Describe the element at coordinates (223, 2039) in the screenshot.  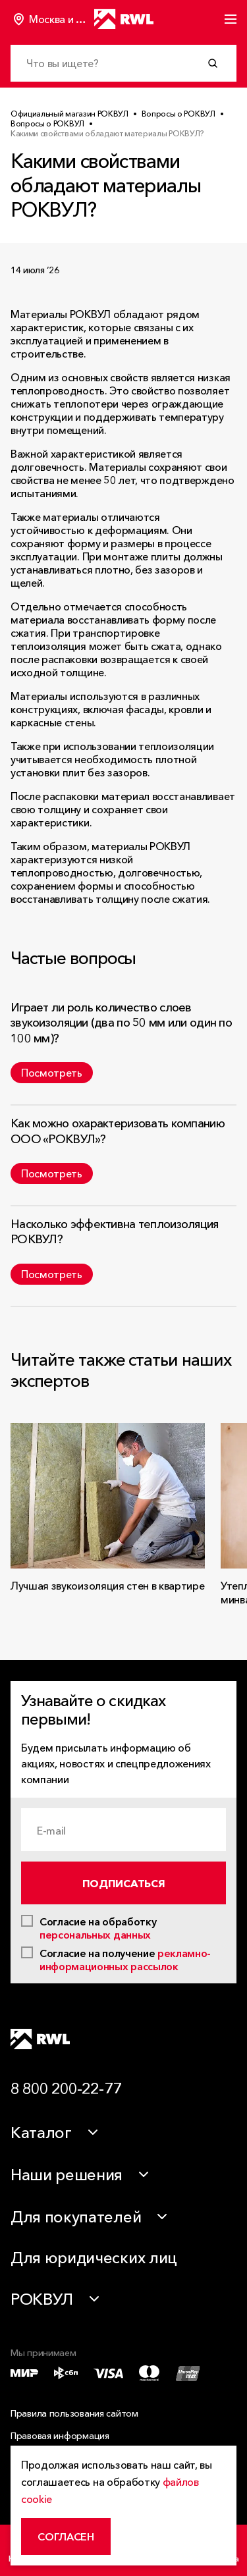
I see `[Dzen]` at that location.